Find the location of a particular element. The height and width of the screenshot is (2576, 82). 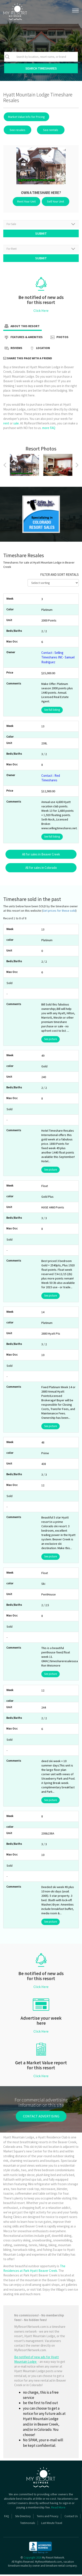

FAQ is located at coordinates (6, 2518).